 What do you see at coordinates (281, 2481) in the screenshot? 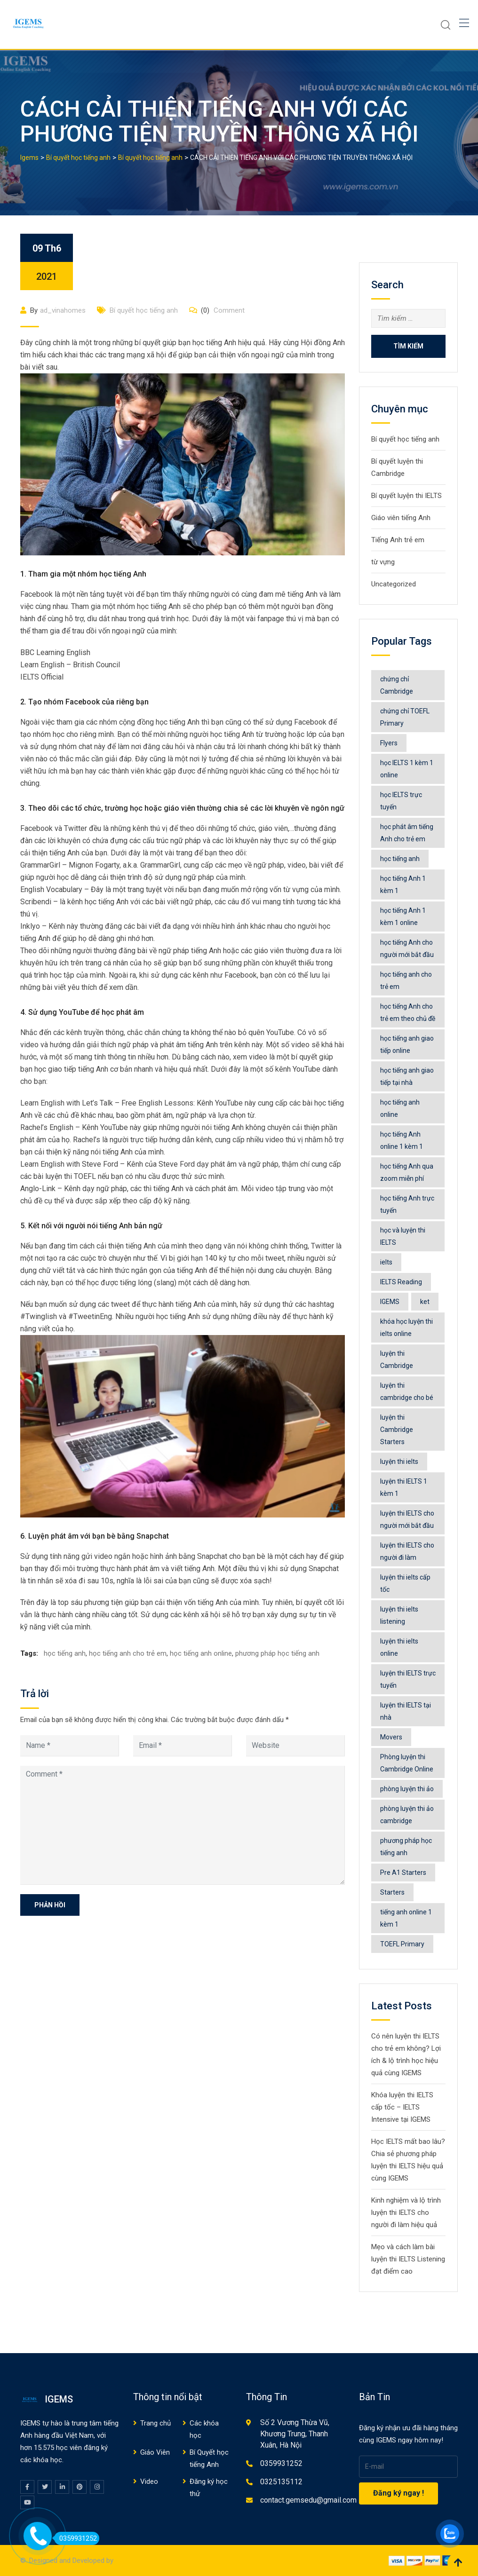
I see `0325135112` at bounding box center [281, 2481].